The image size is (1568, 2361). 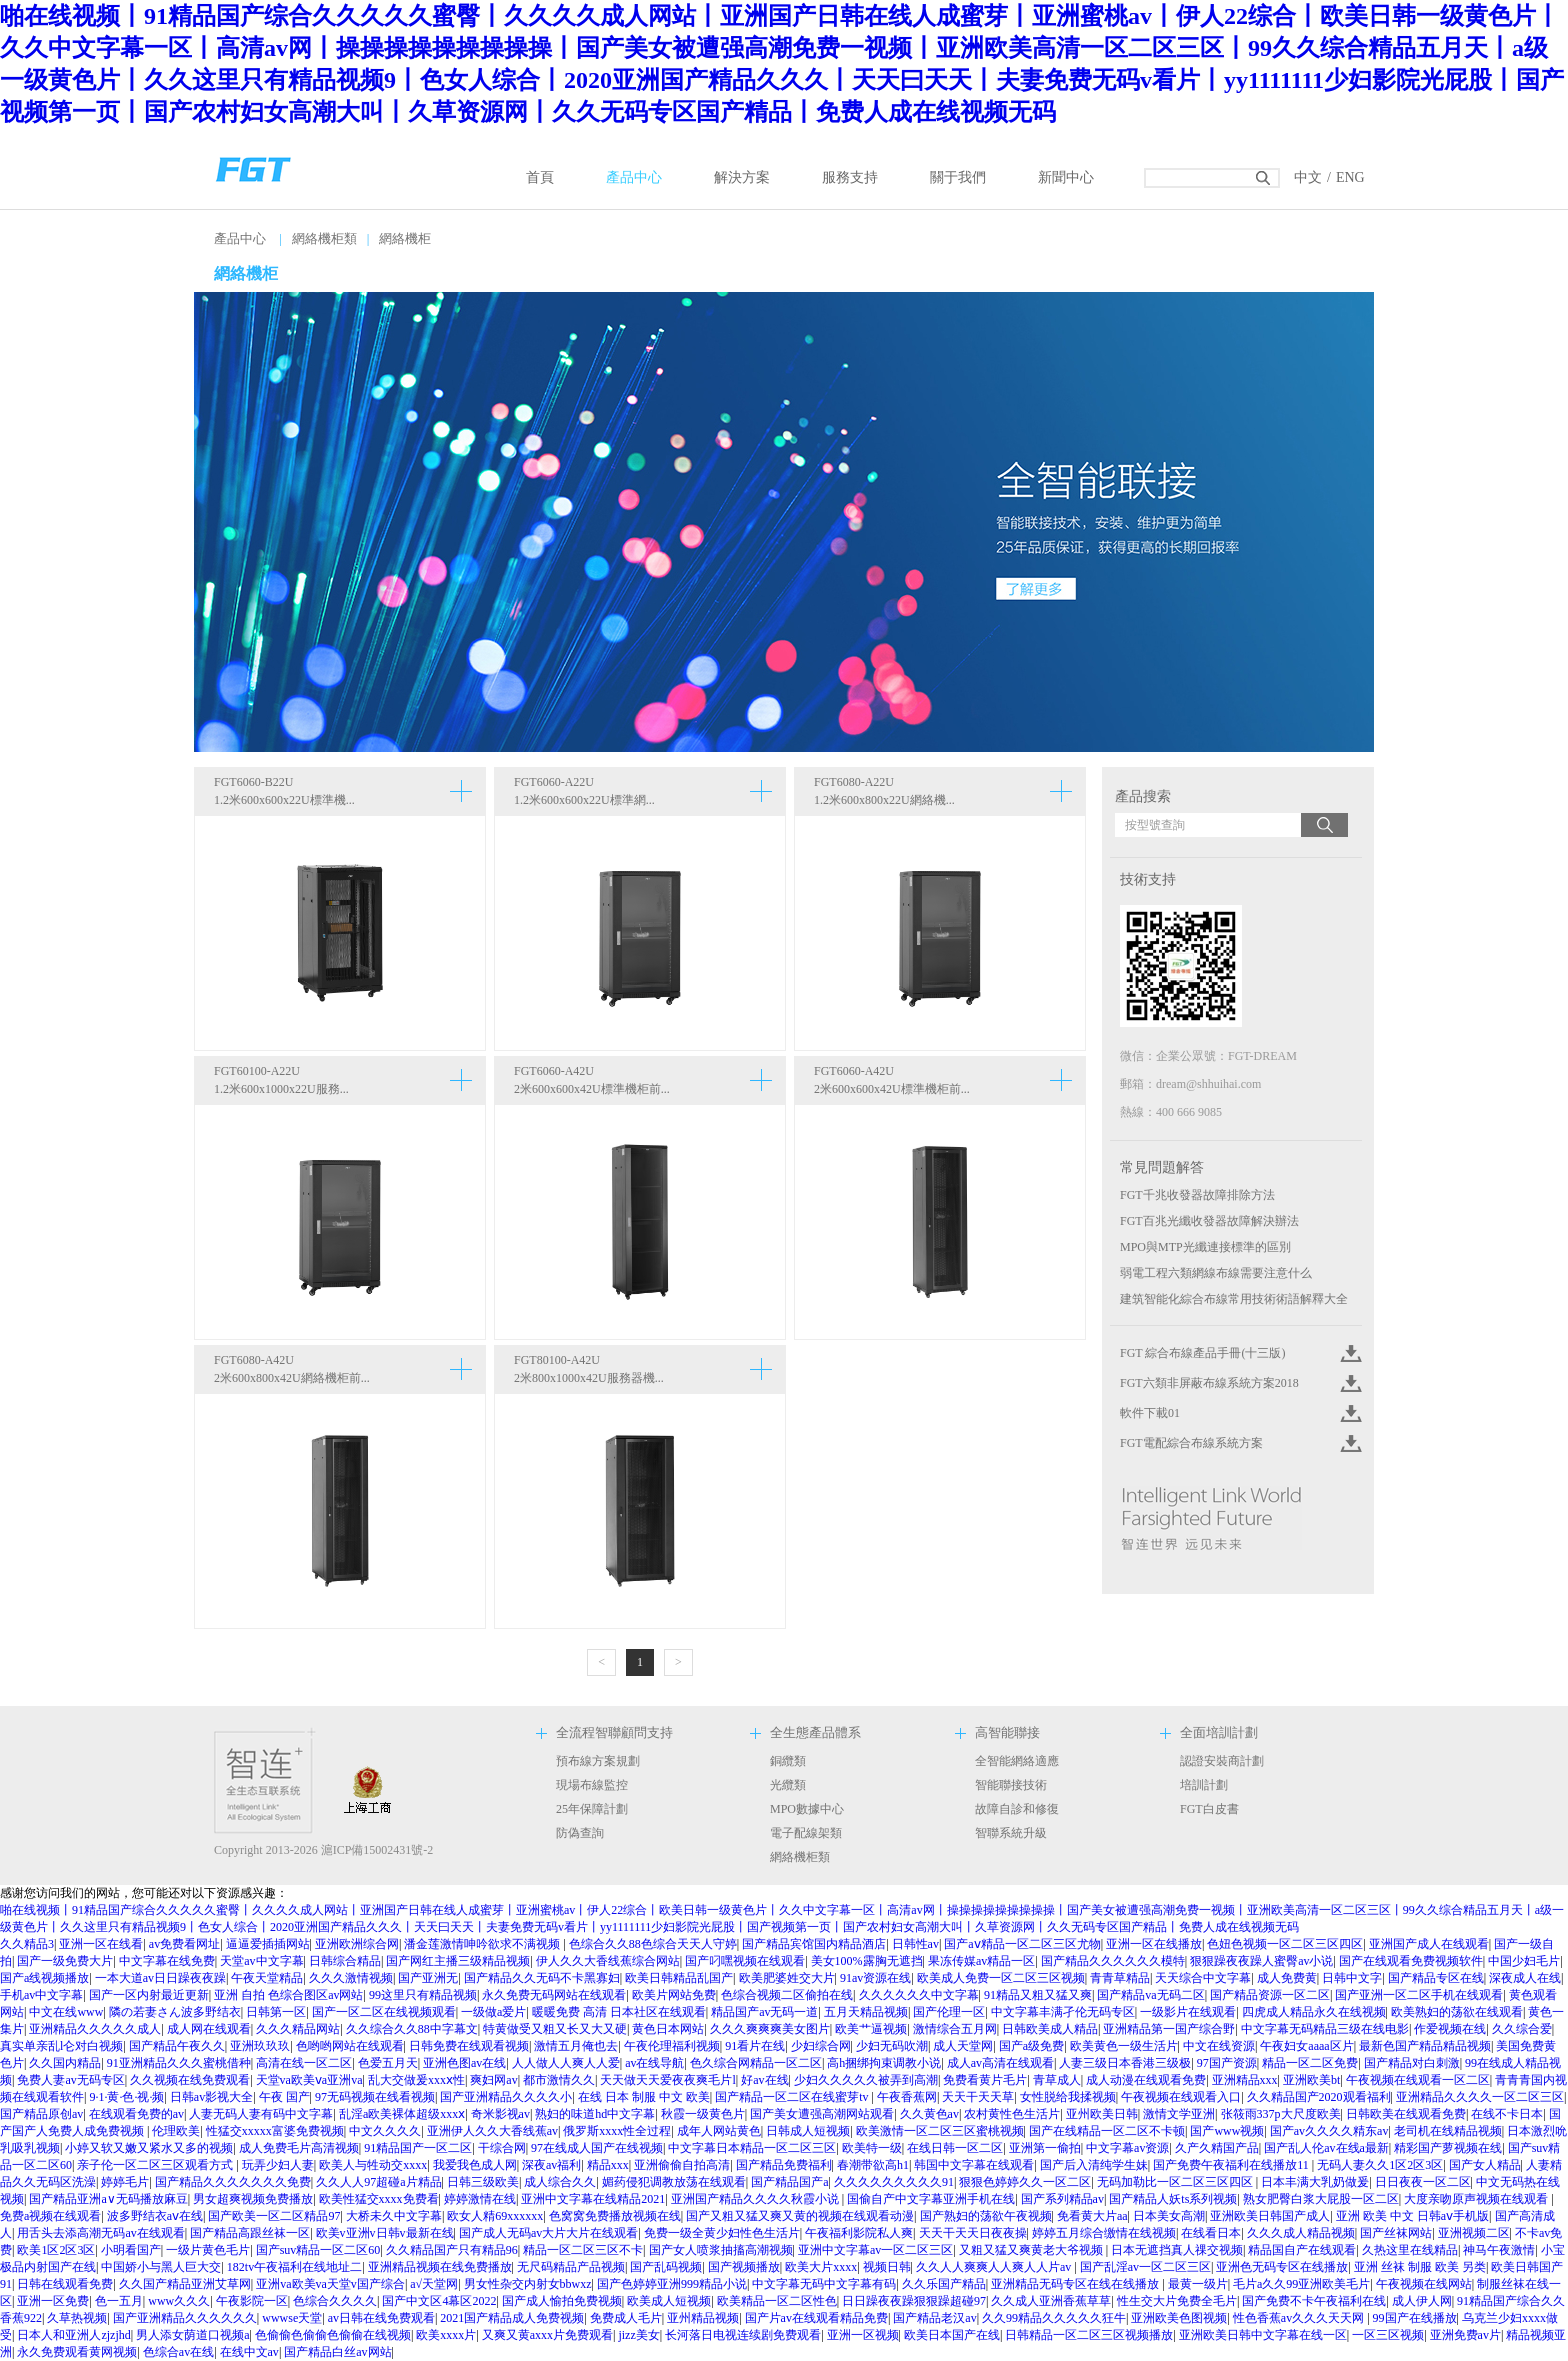 I want to click on 欧美激情一区二区三区蜜桃视频, so click(x=940, y=2131).